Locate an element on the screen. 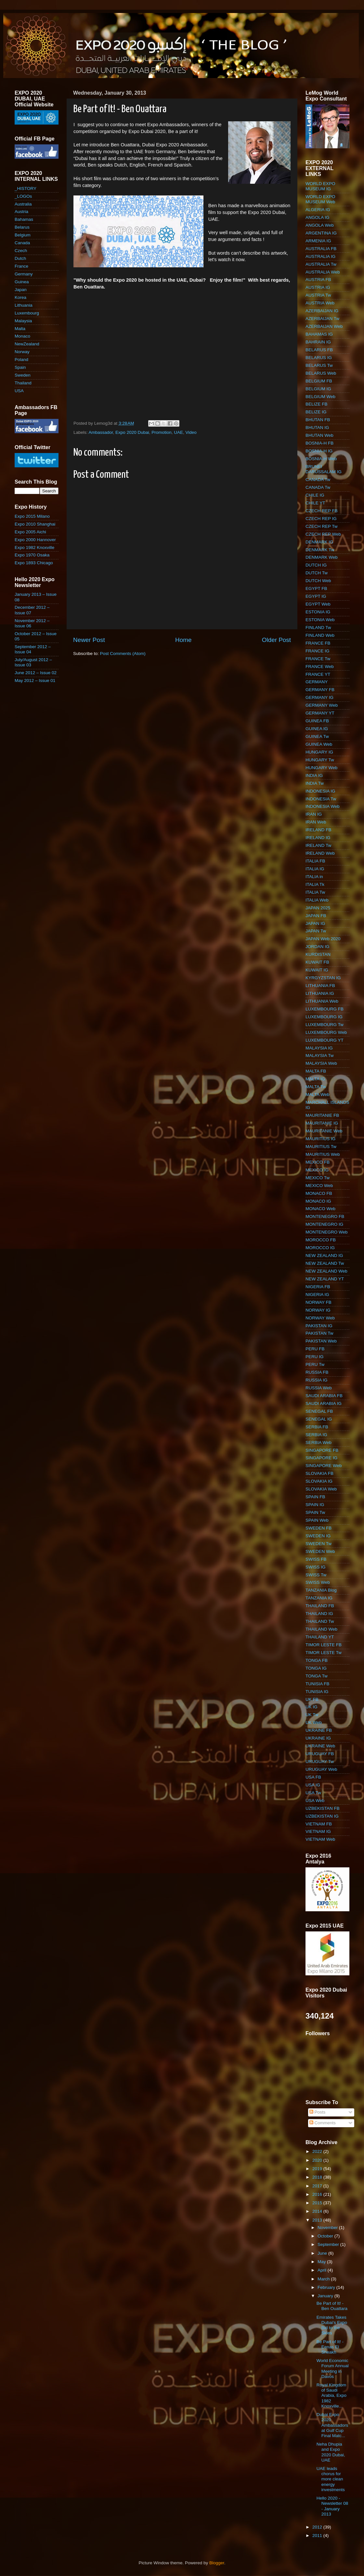 The image size is (364, 2576). January is located at coordinates (326, 2295).